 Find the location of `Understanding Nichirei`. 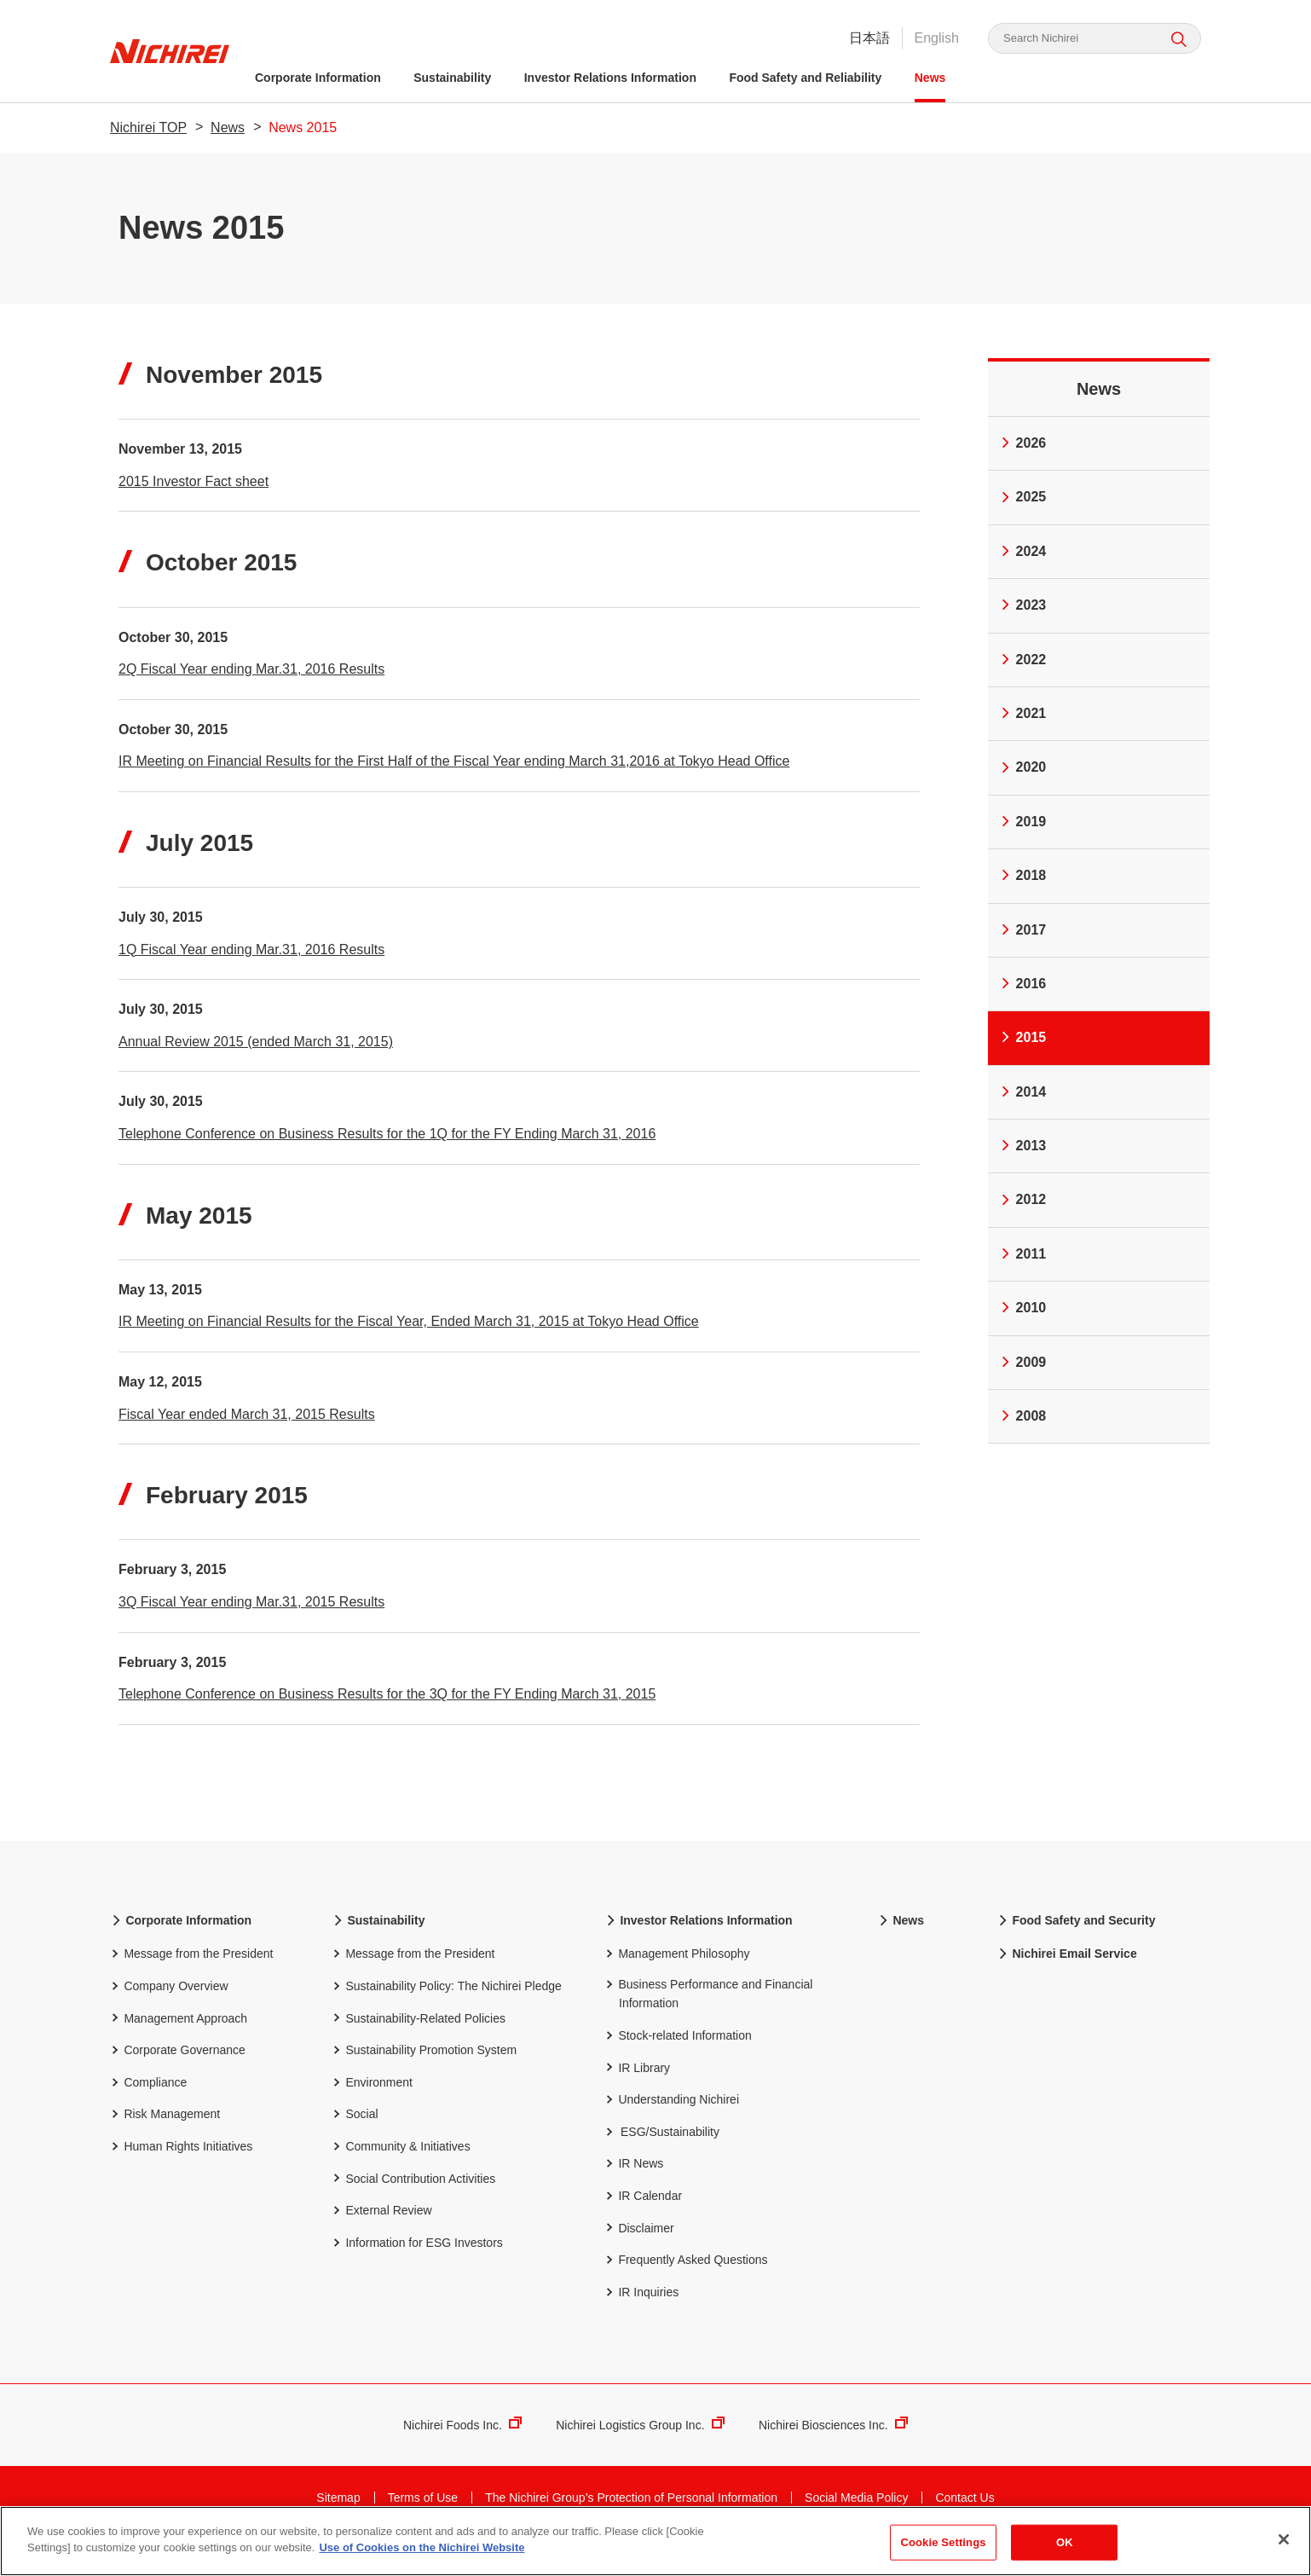

Understanding Nichirei is located at coordinates (671, 2115).